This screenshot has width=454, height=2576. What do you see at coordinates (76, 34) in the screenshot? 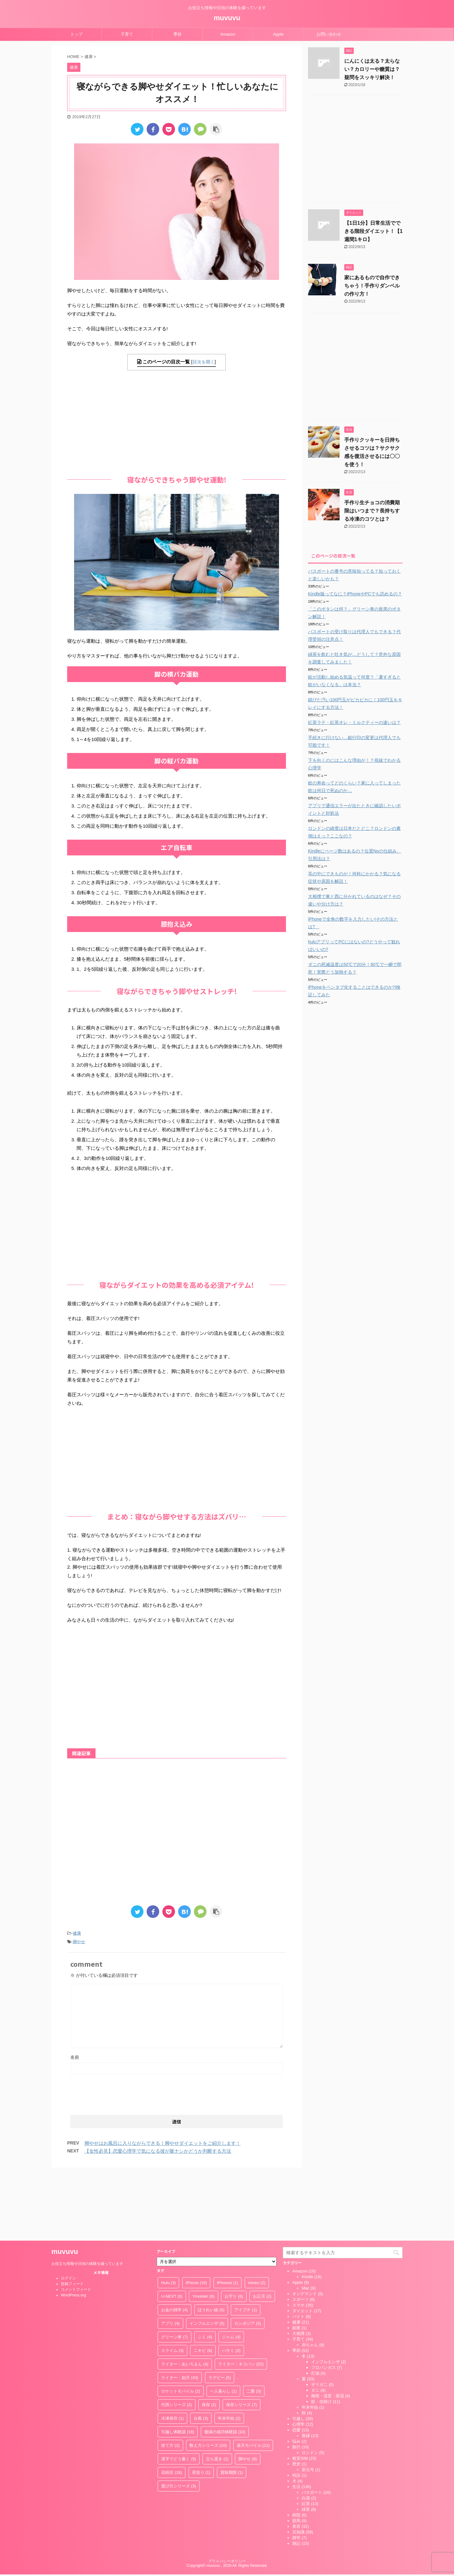
I see `トップ` at bounding box center [76, 34].